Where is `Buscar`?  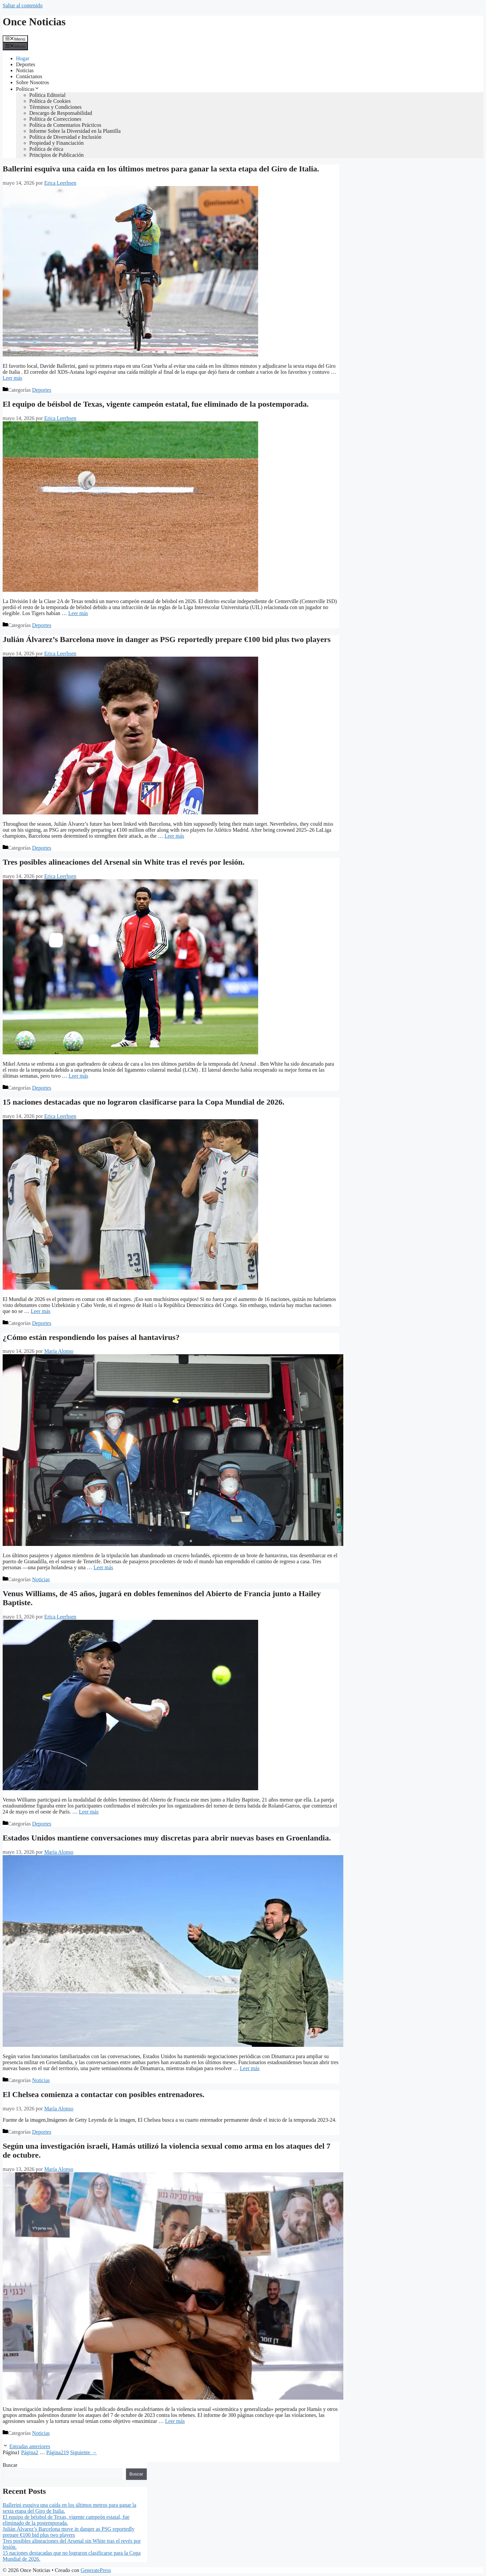 Buscar is located at coordinates (10, 2465).